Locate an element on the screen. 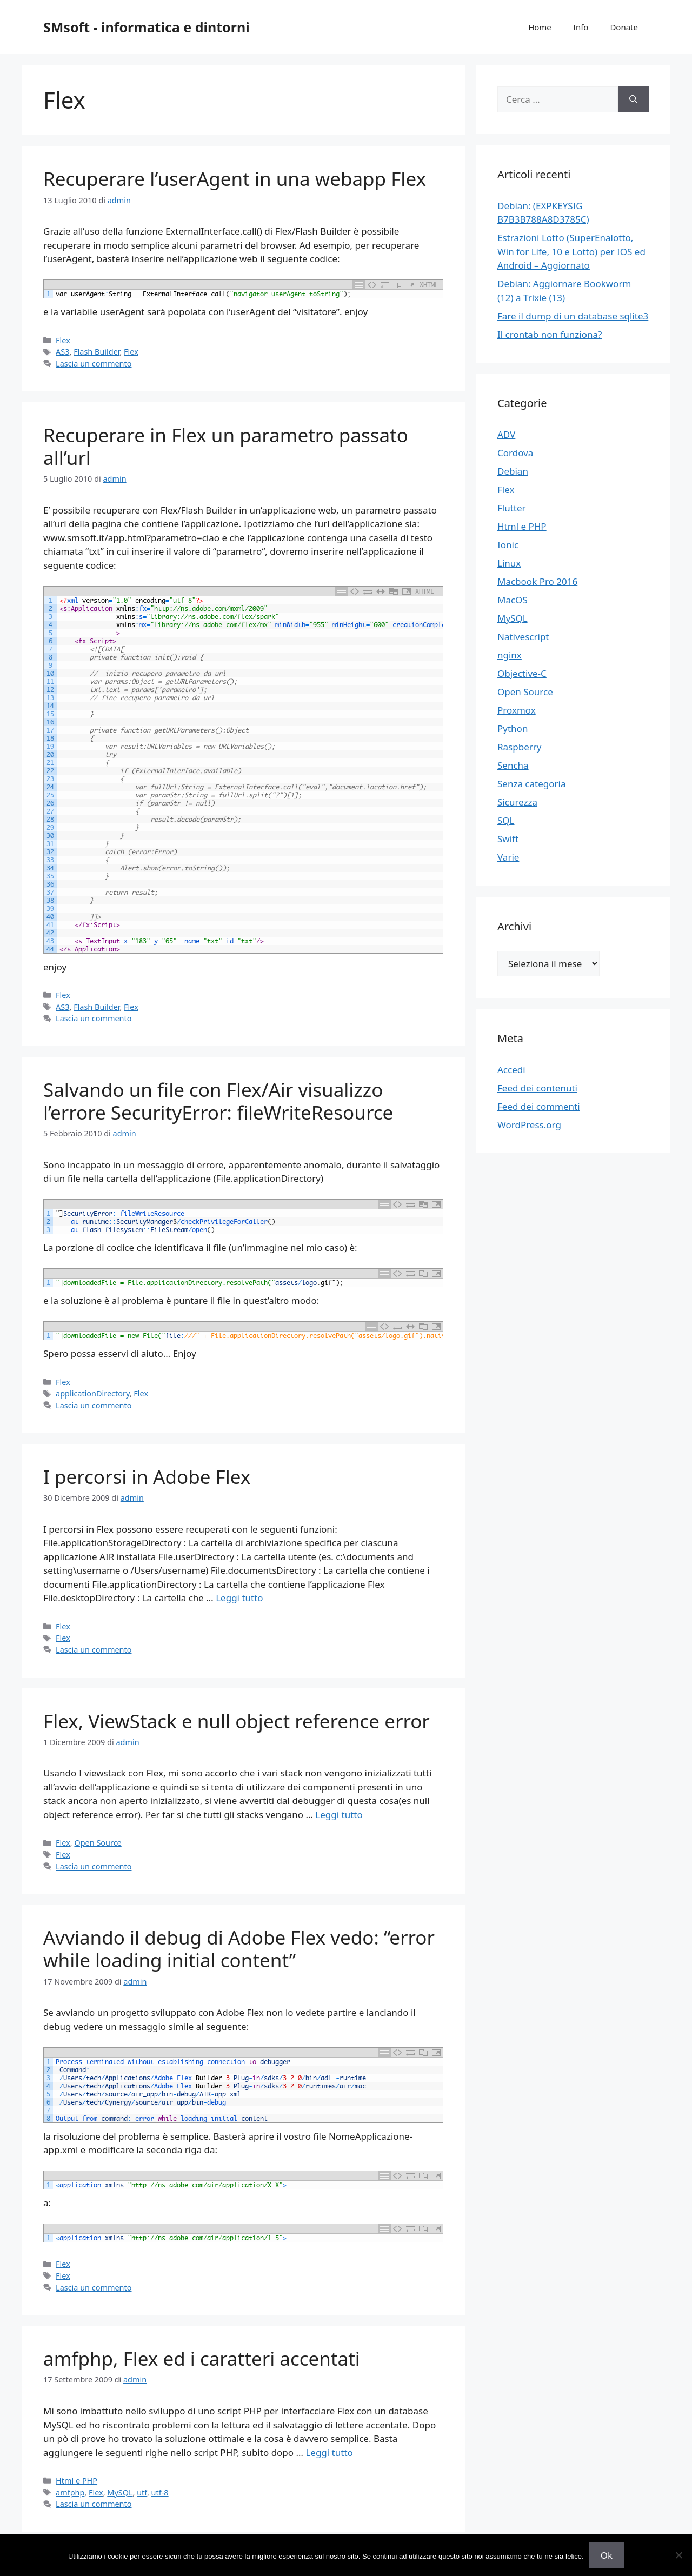 This screenshot has width=692, height=2576. Objective-C is located at coordinates (522, 673).